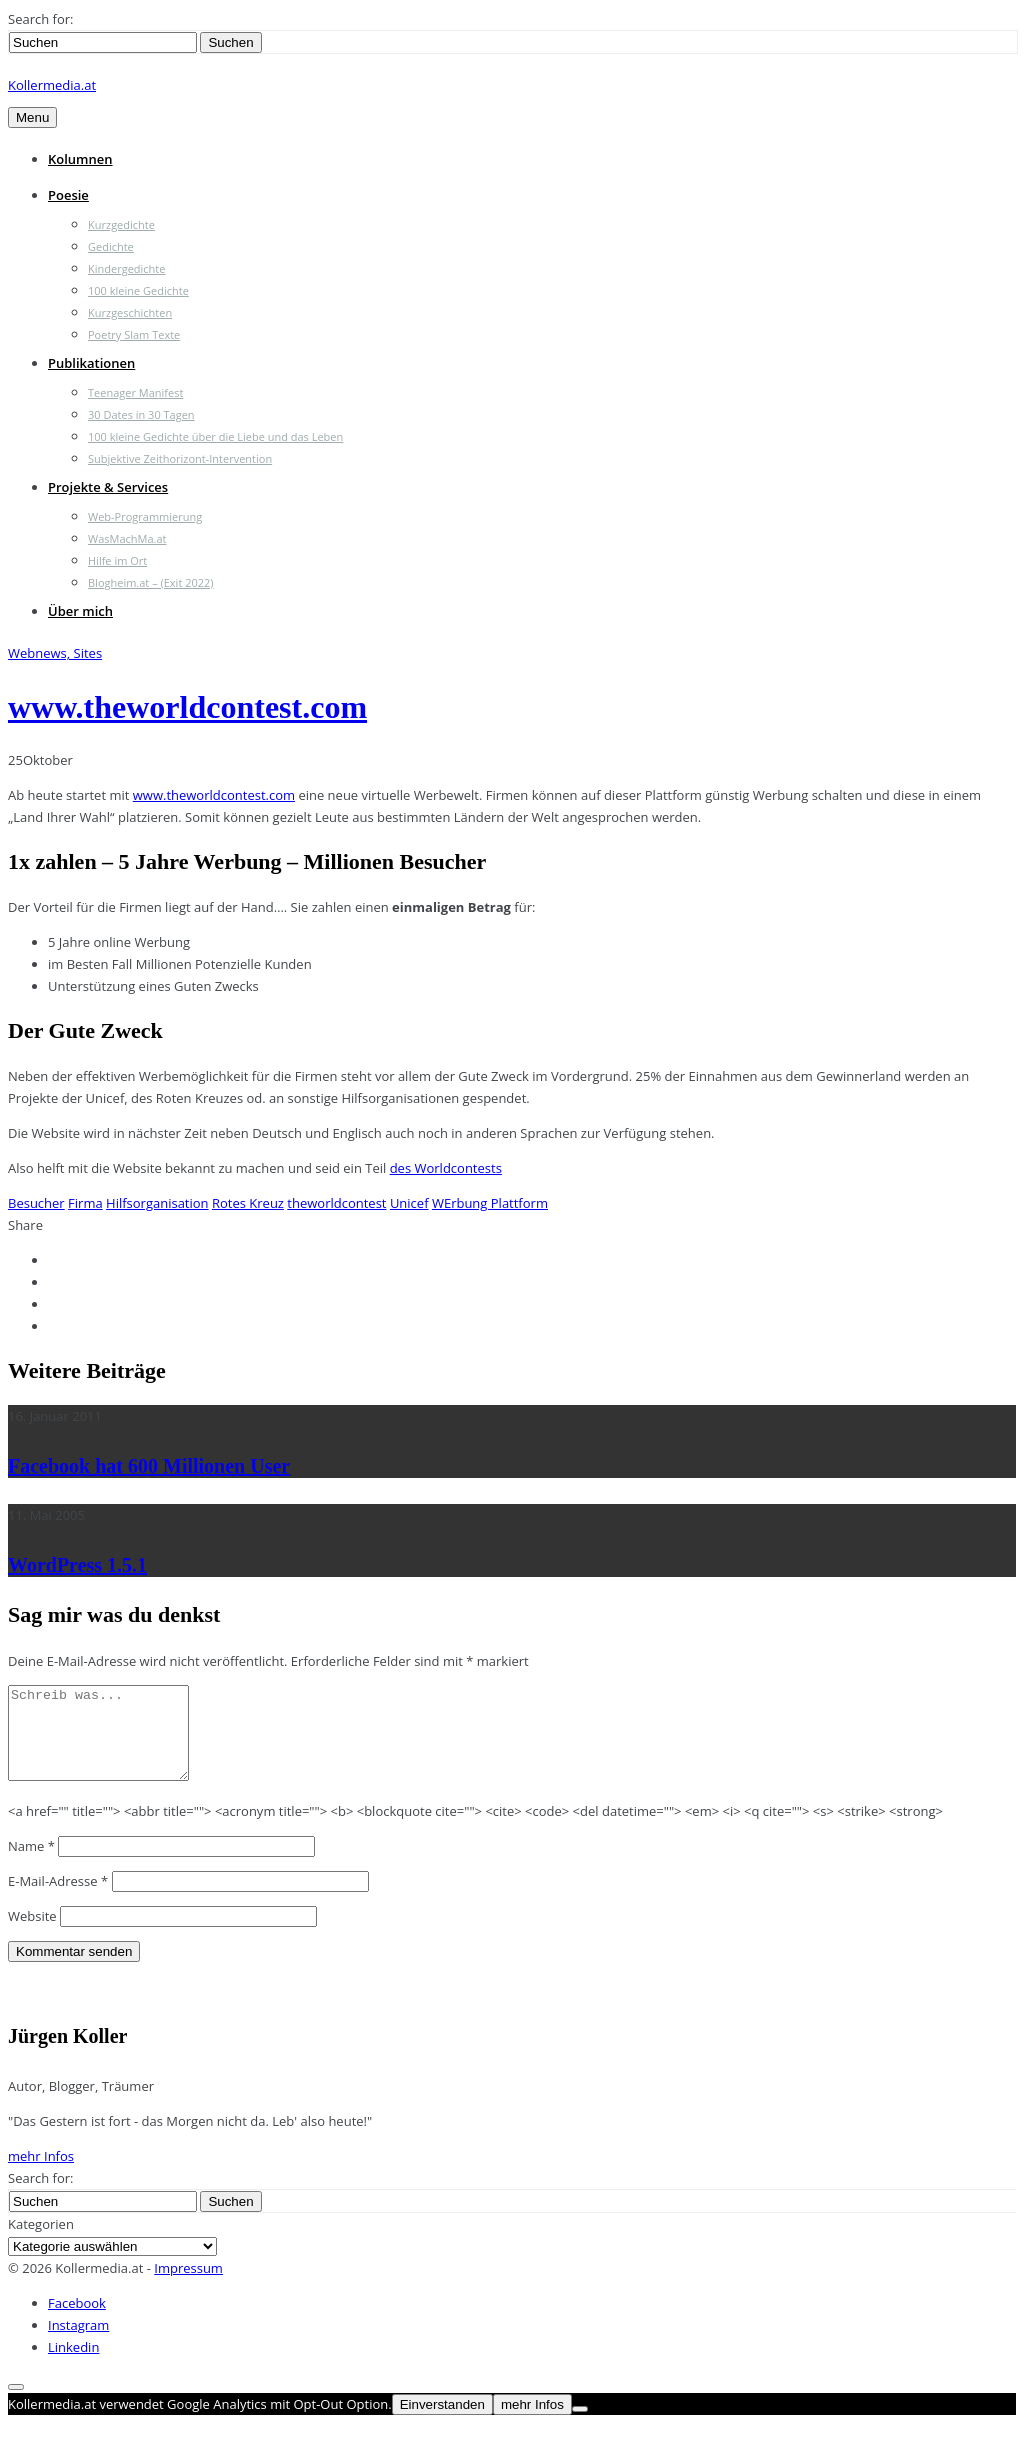 The height and width of the screenshot is (2441, 1024). I want to click on Hilfe im Ort, so click(117, 560).